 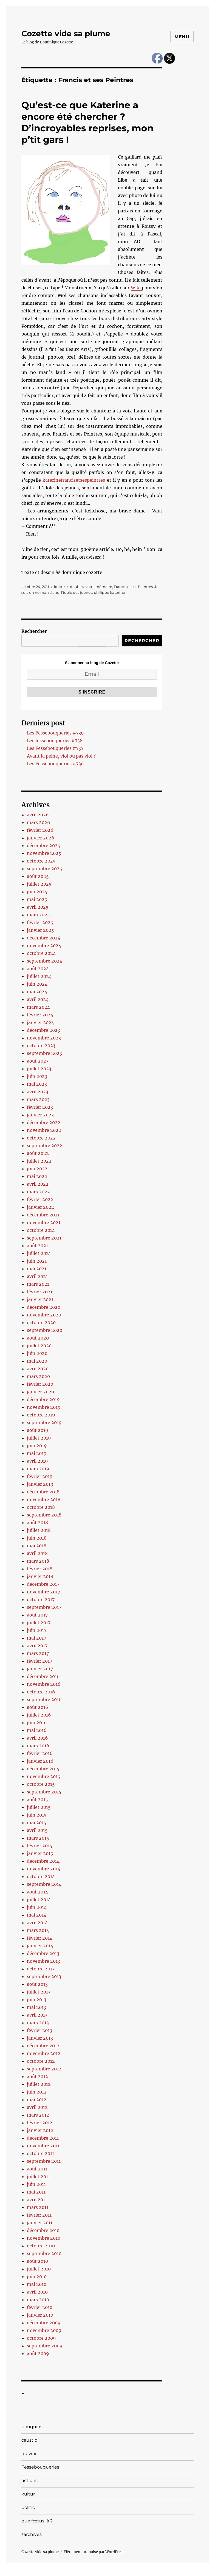 I want to click on mars 2018, so click(x=38, y=1561).